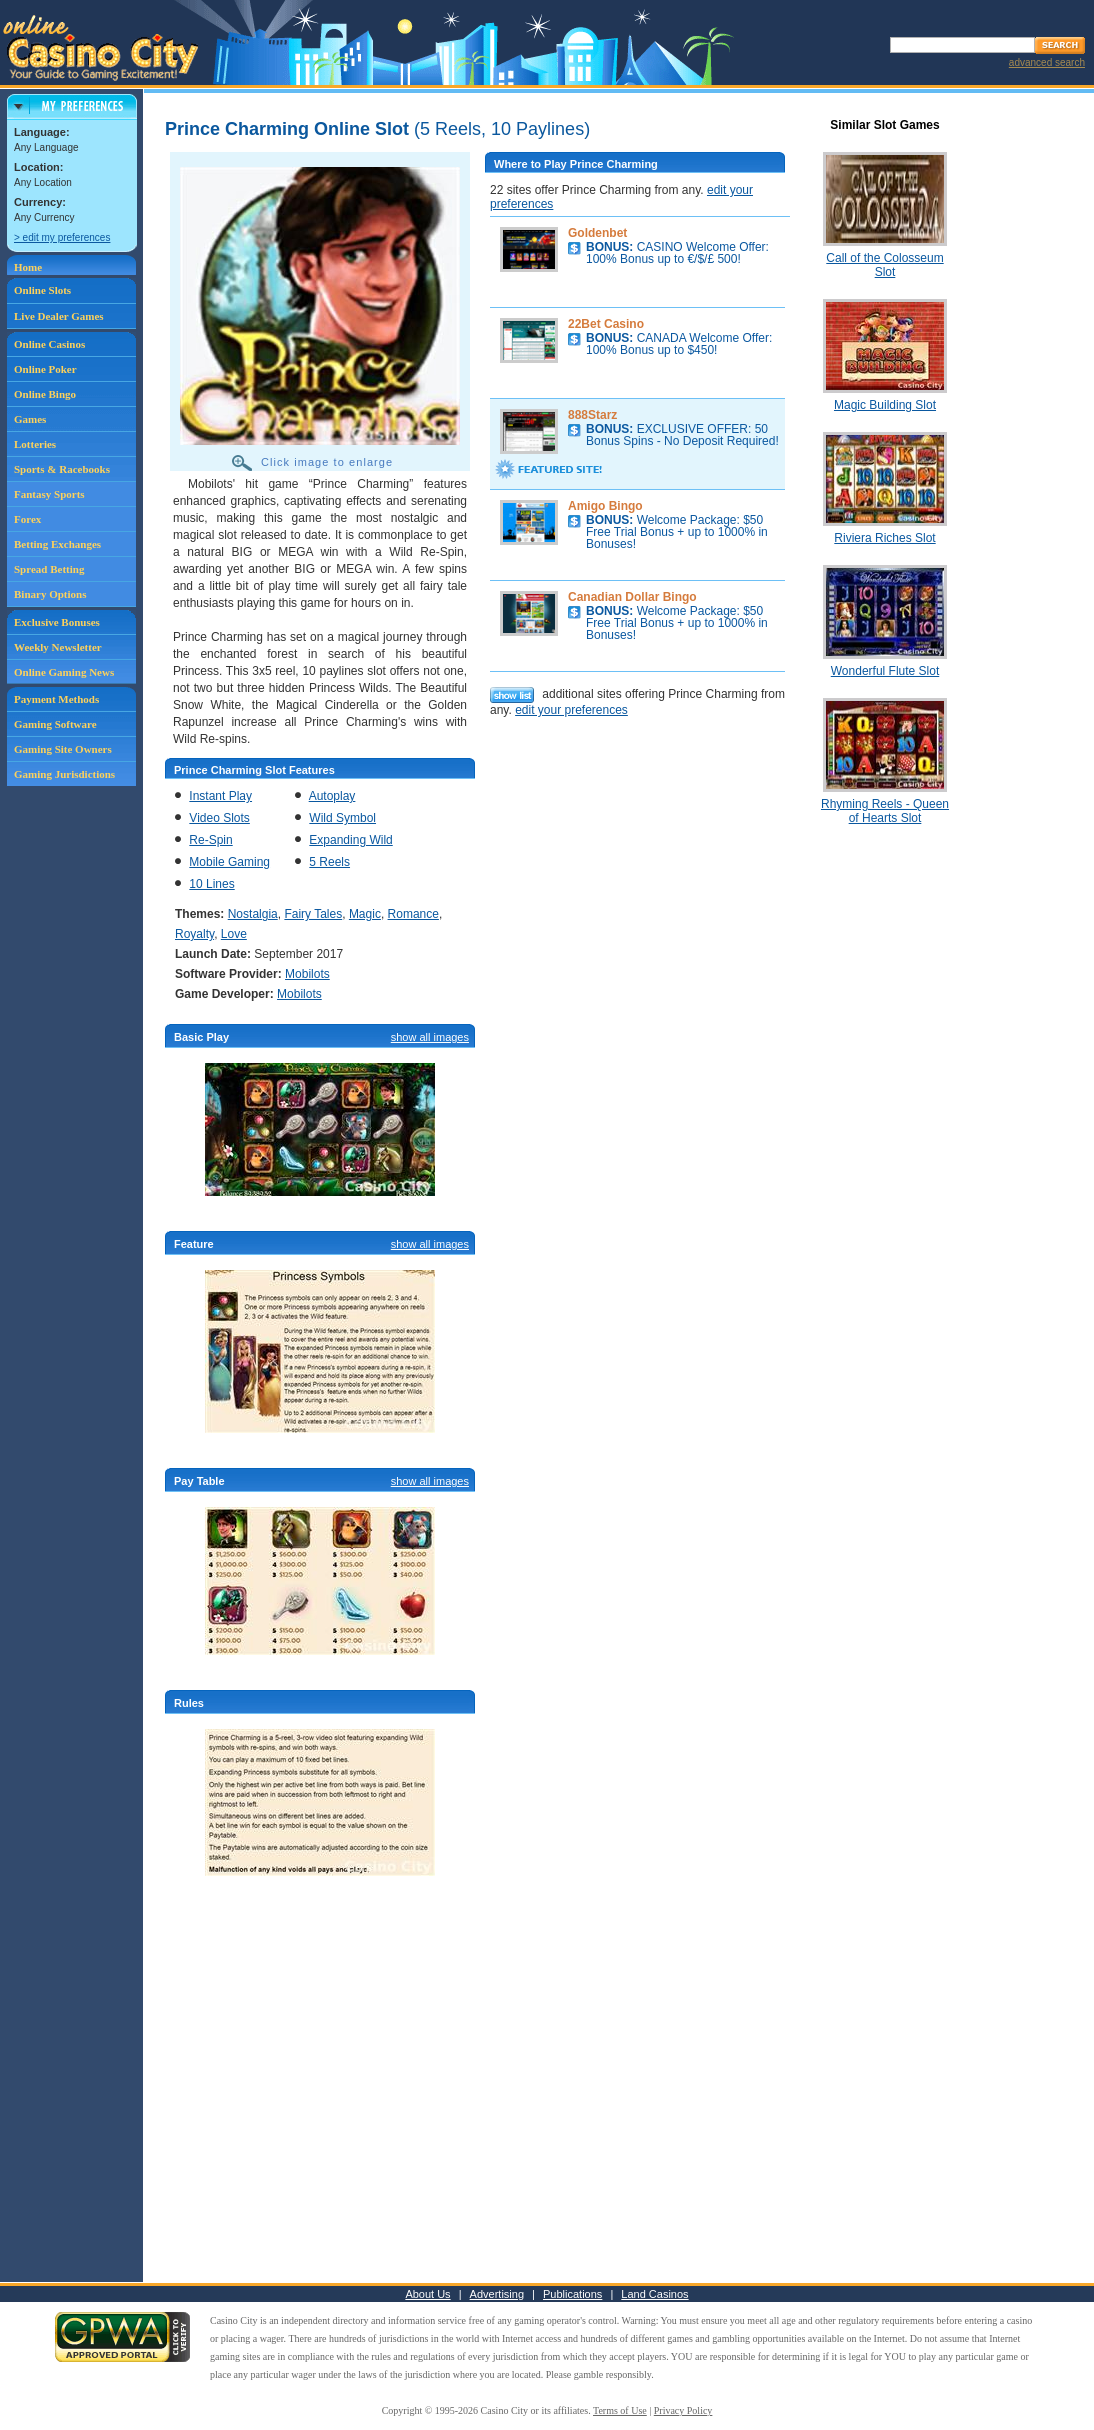  What do you see at coordinates (571, 710) in the screenshot?
I see `edit your preferences` at bounding box center [571, 710].